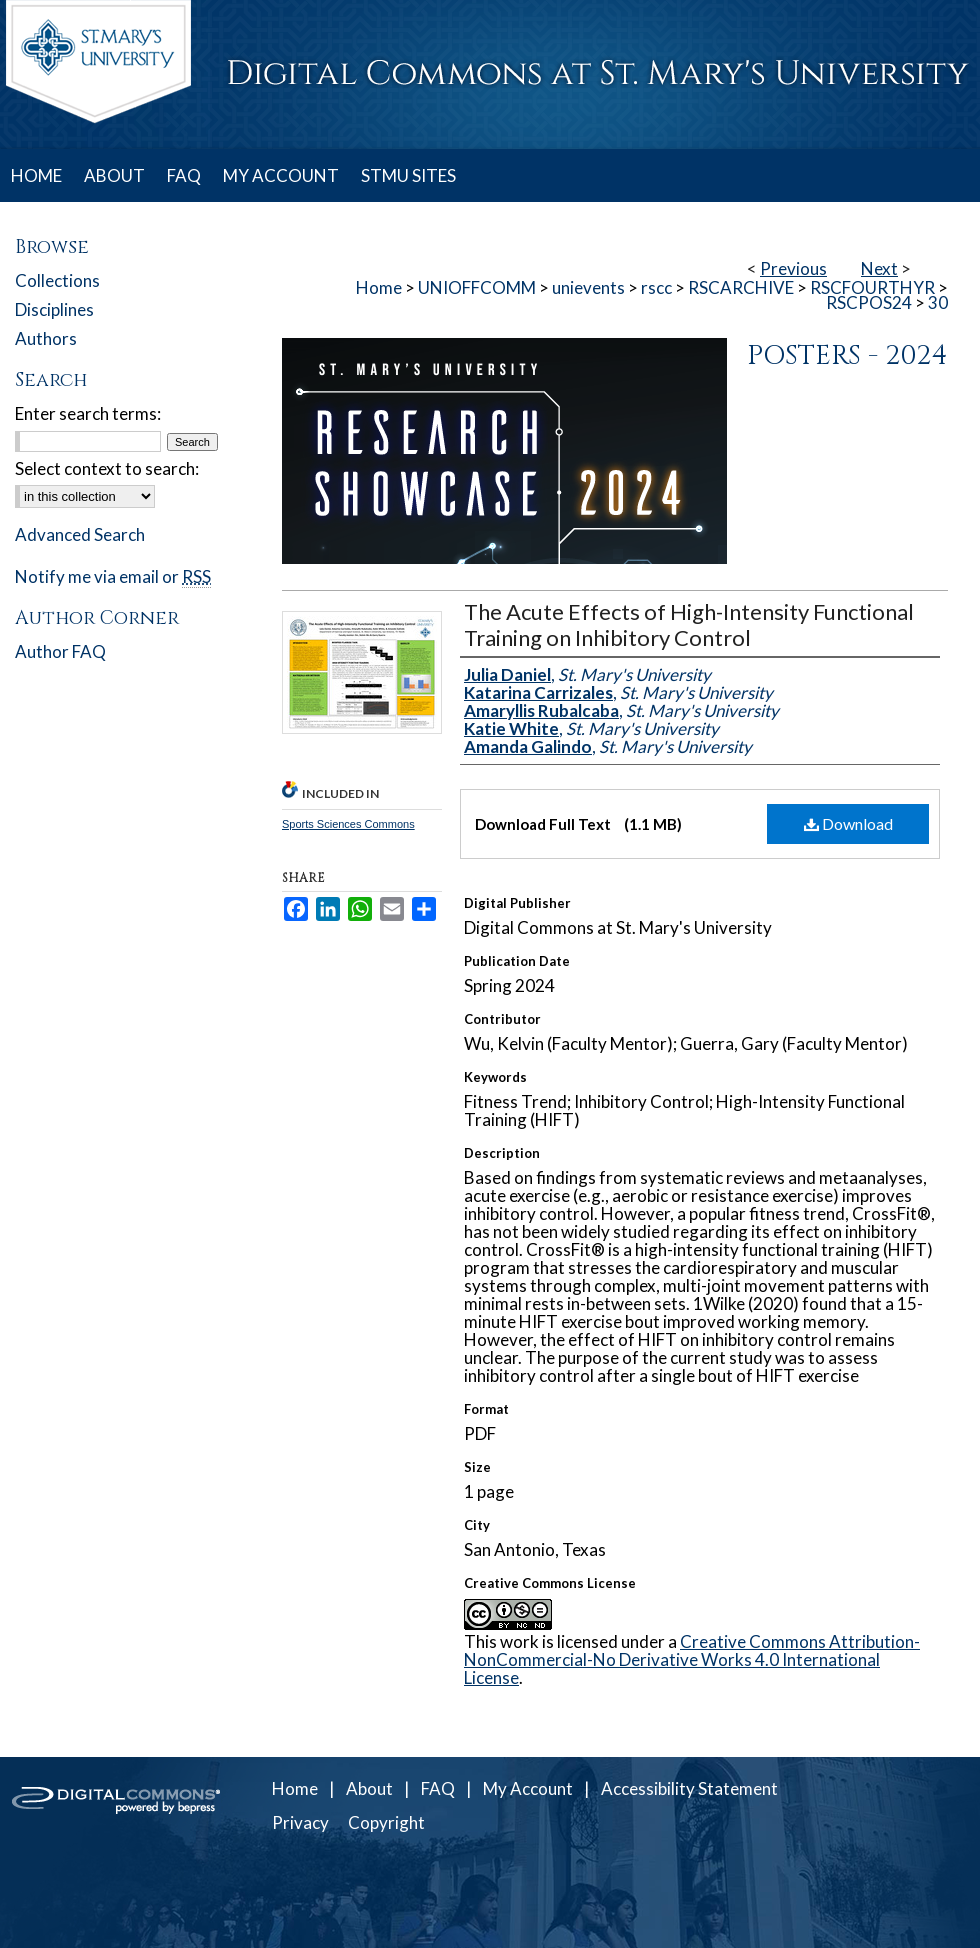  What do you see at coordinates (879, 268) in the screenshot?
I see `Next` at bounding box center [879, 268].